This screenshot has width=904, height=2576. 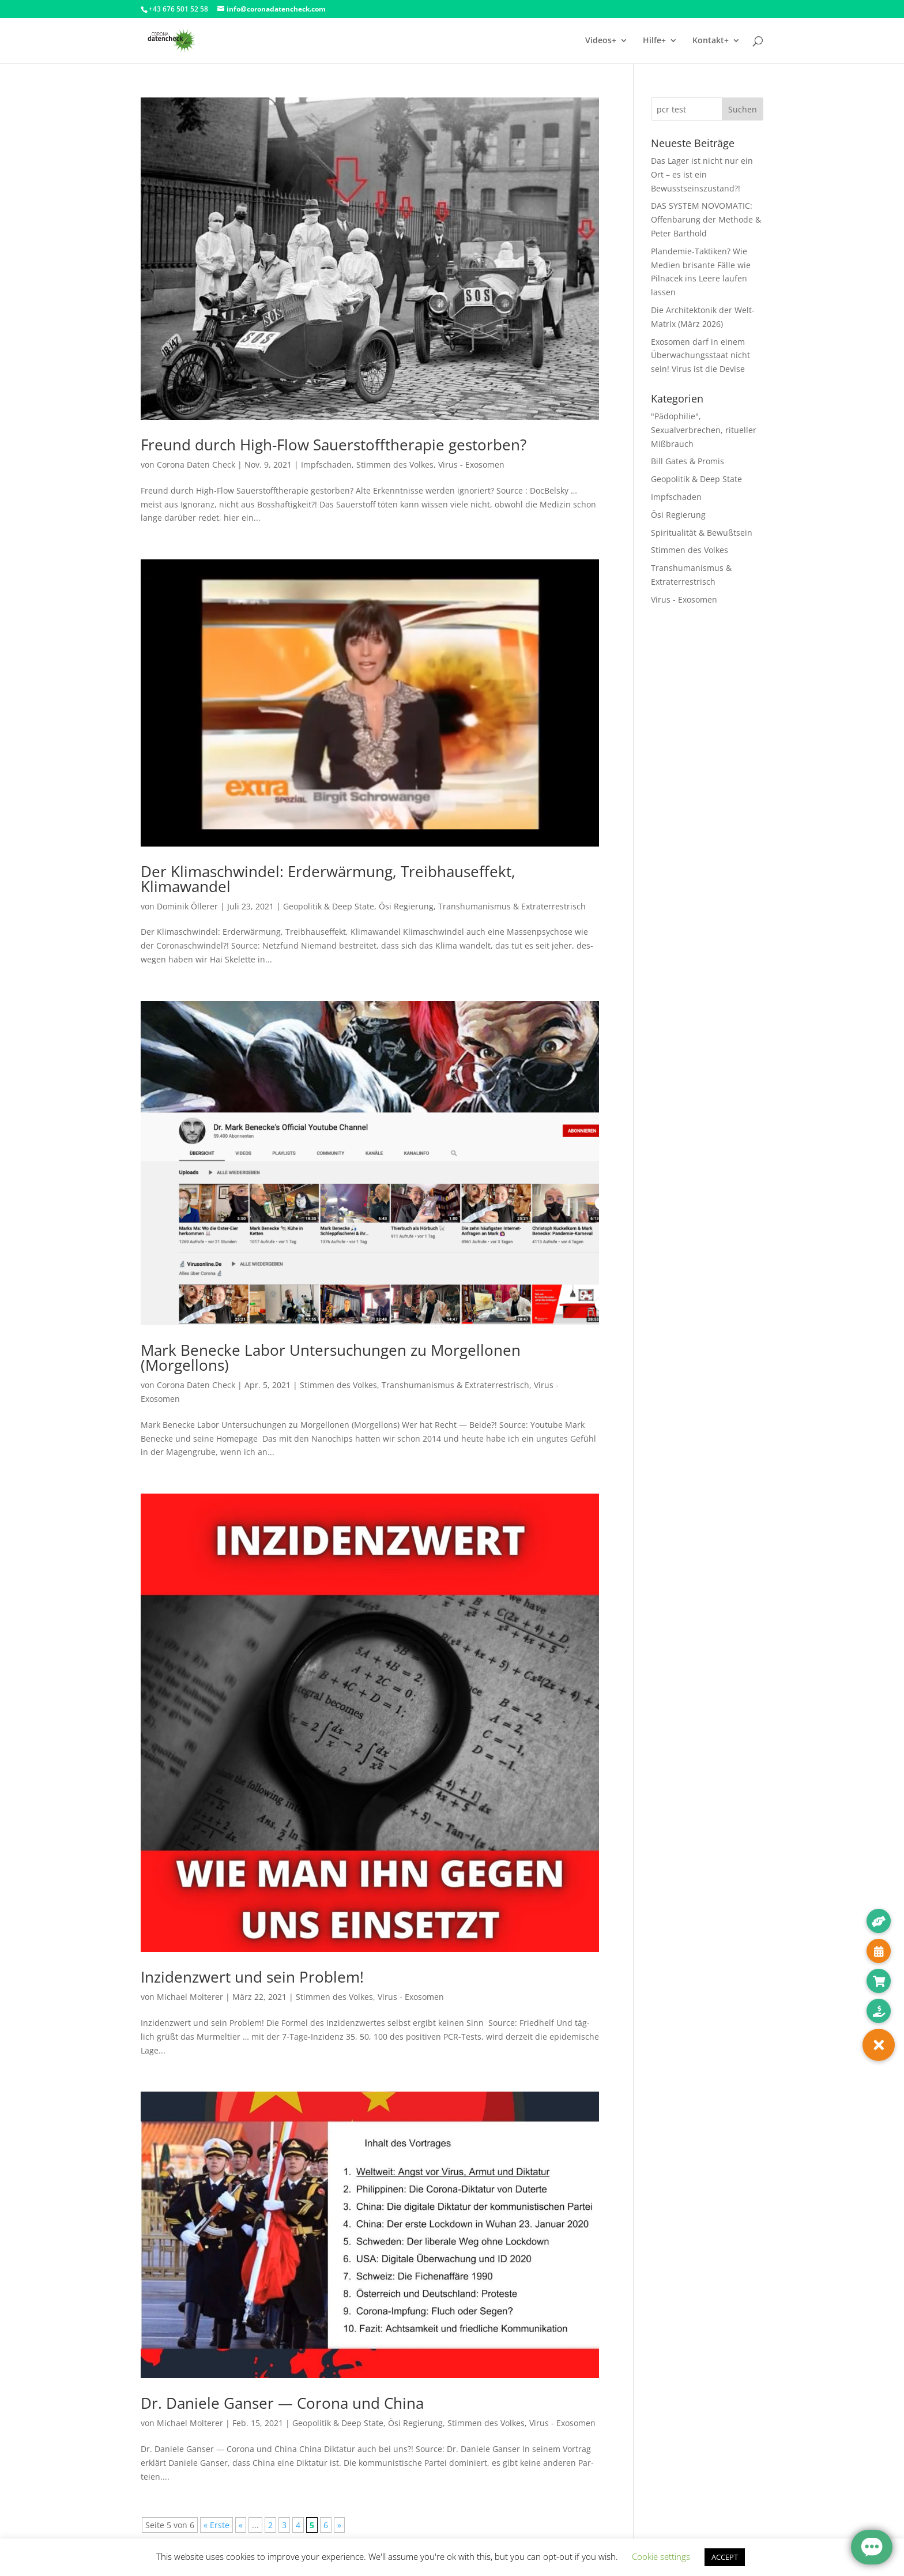 I want to click on Dr. Daniele Ganser — Corona und China, so click(x=282, y=2403).